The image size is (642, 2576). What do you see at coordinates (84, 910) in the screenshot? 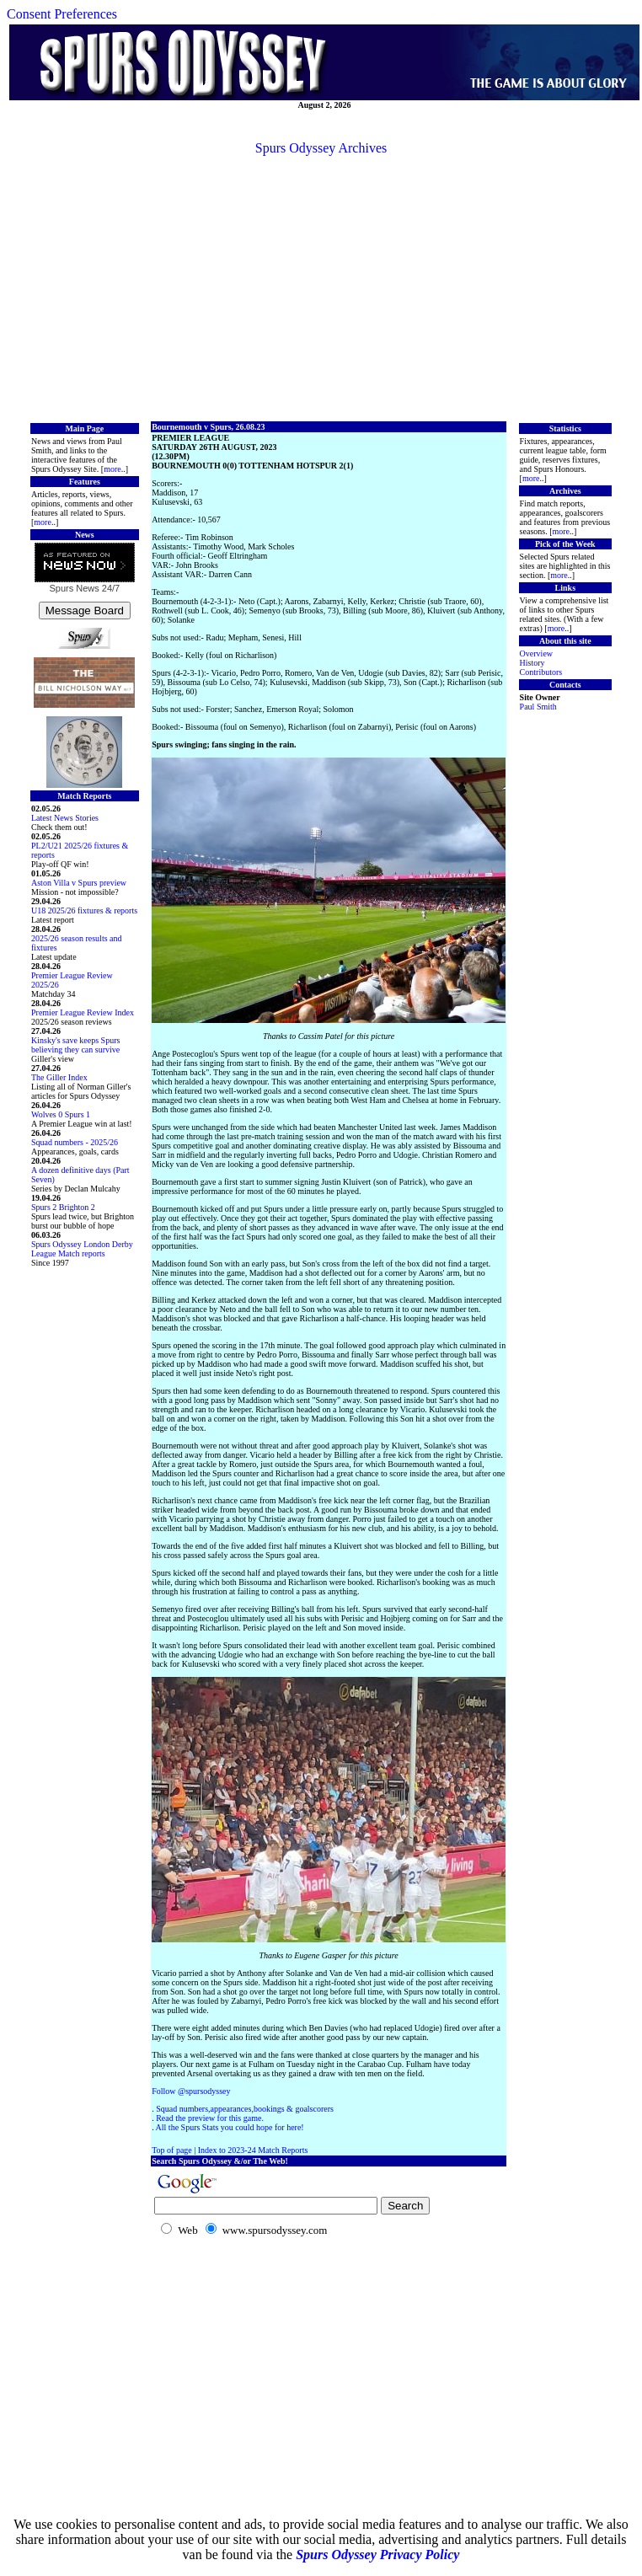
I see `U18 2025/26 fixtures & reports` at bounding box center [84, 910].